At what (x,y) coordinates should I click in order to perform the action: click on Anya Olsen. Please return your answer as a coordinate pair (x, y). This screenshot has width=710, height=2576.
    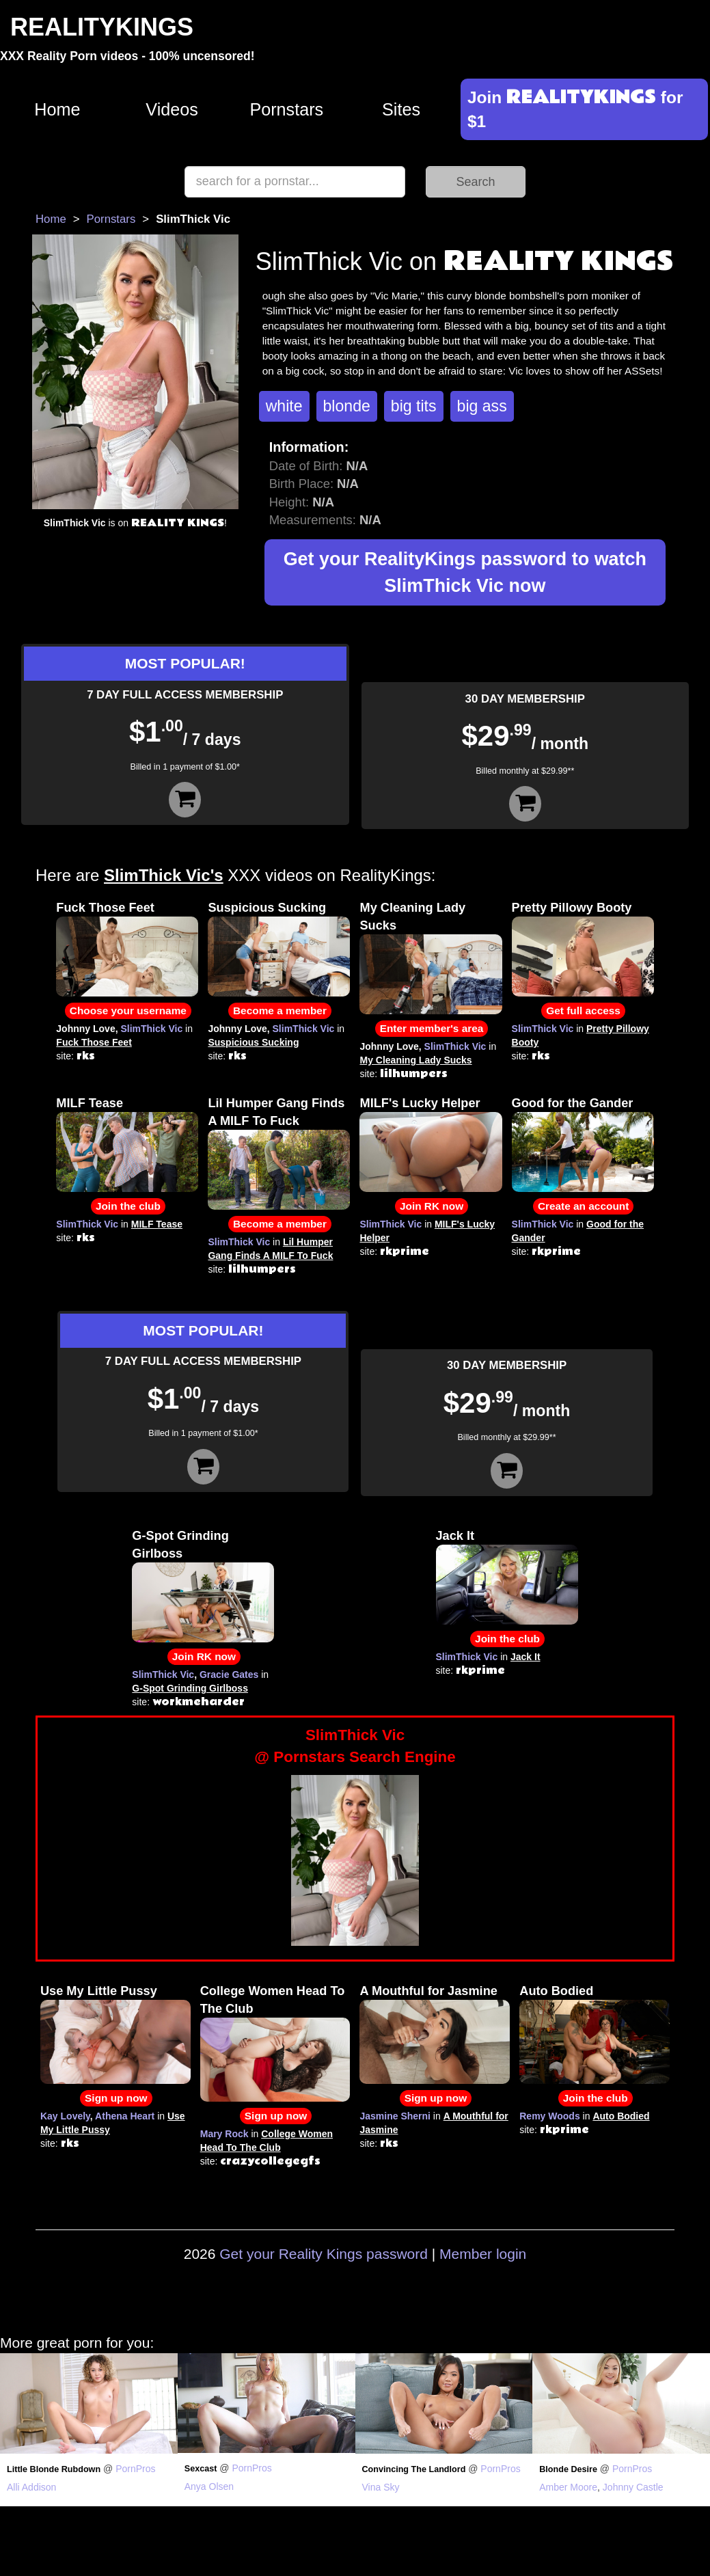
    Looking at the image, I should click on (209, 2486).